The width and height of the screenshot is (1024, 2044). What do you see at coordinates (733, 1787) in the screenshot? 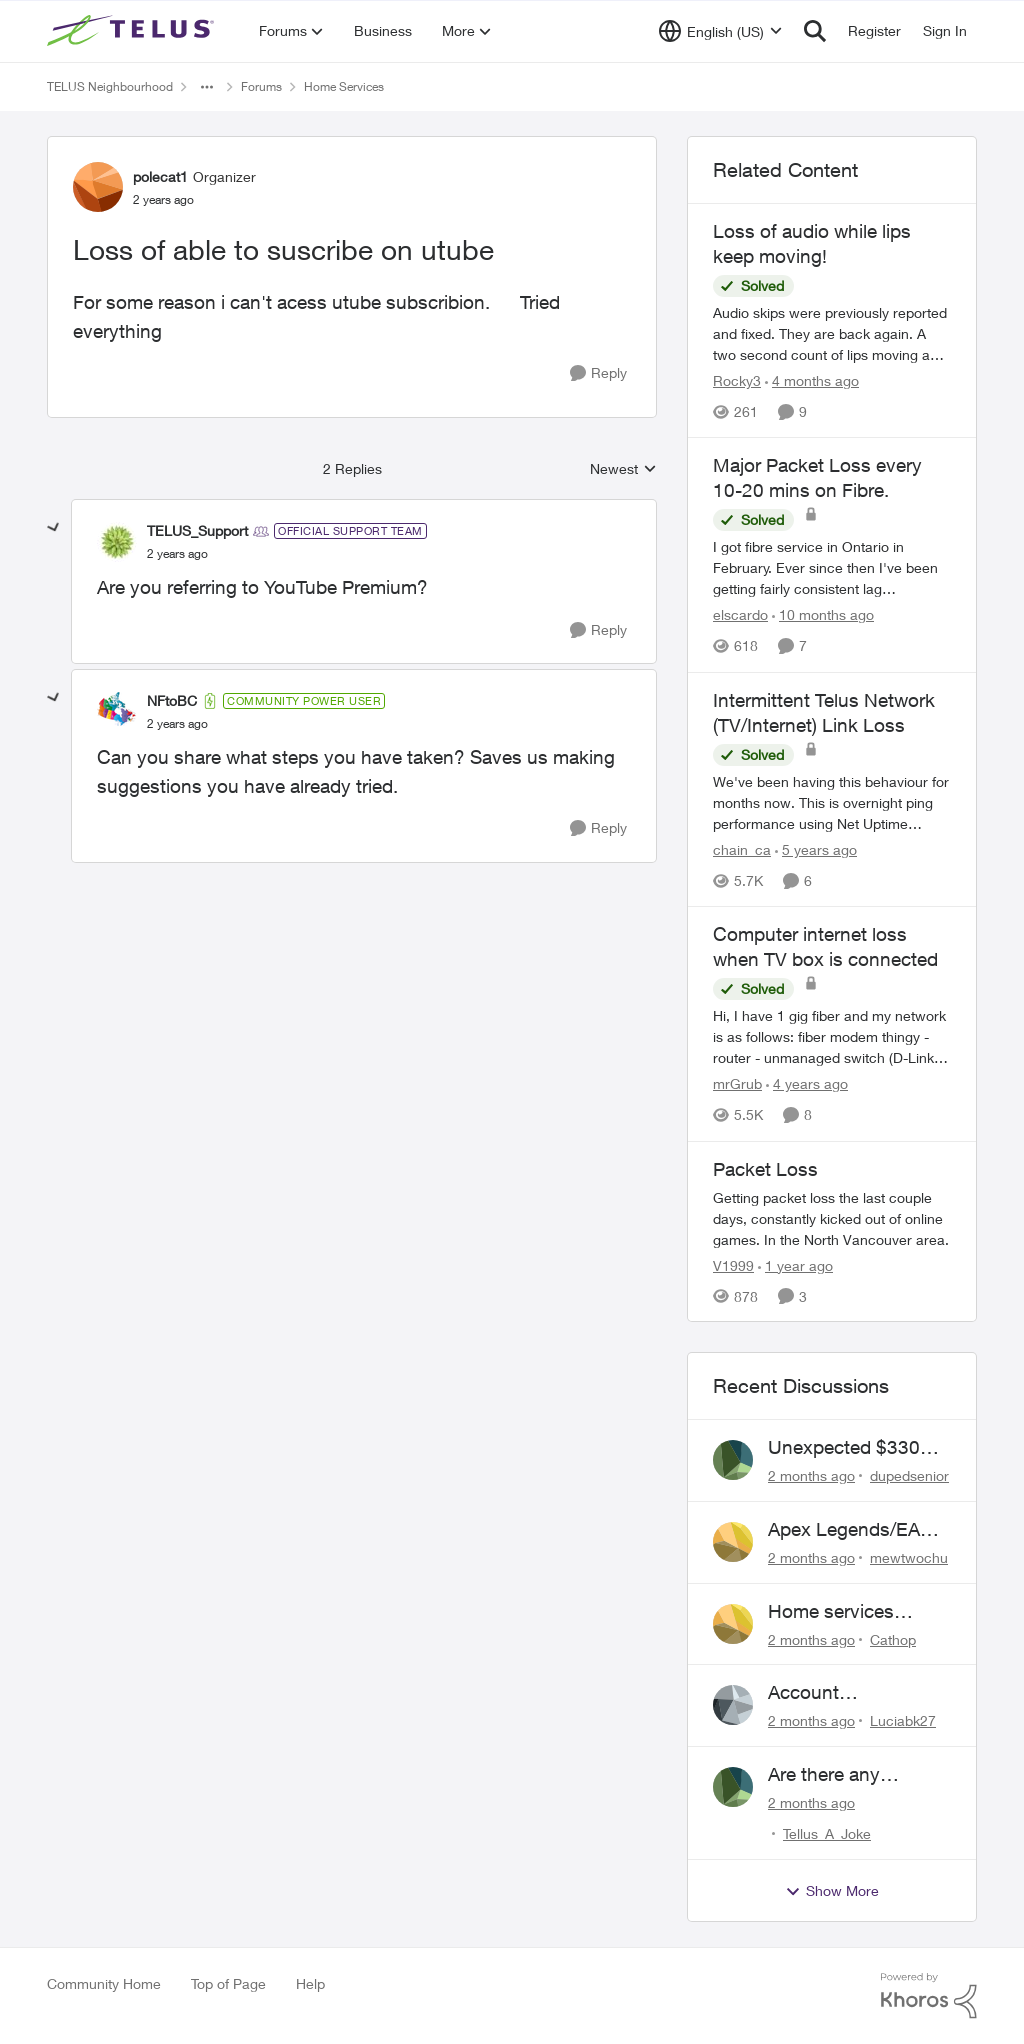
I see `[View Profile: Tellus_A_Joke,]` at bounding box center [733, 1787].